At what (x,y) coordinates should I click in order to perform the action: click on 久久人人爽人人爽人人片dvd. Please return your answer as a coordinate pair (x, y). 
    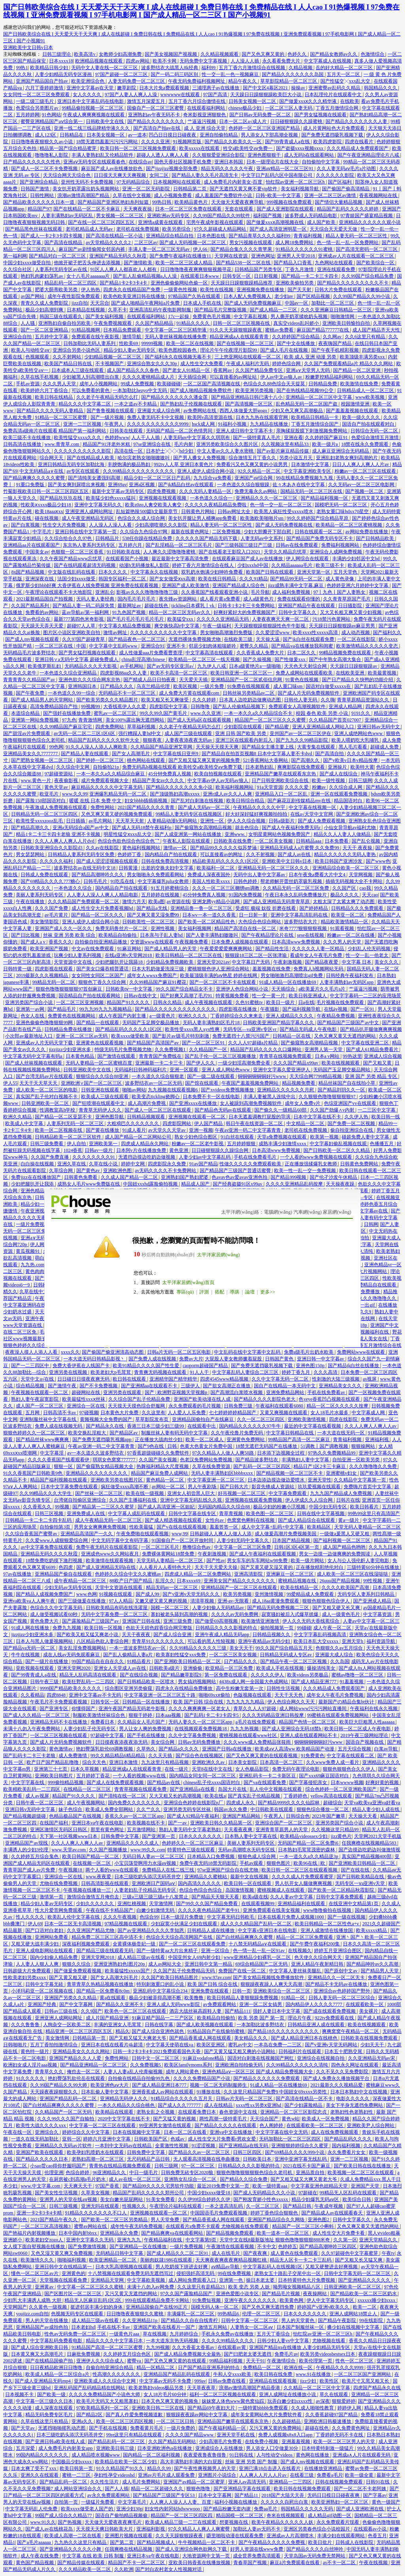
    Looking at the image, I should click on (65, 841).